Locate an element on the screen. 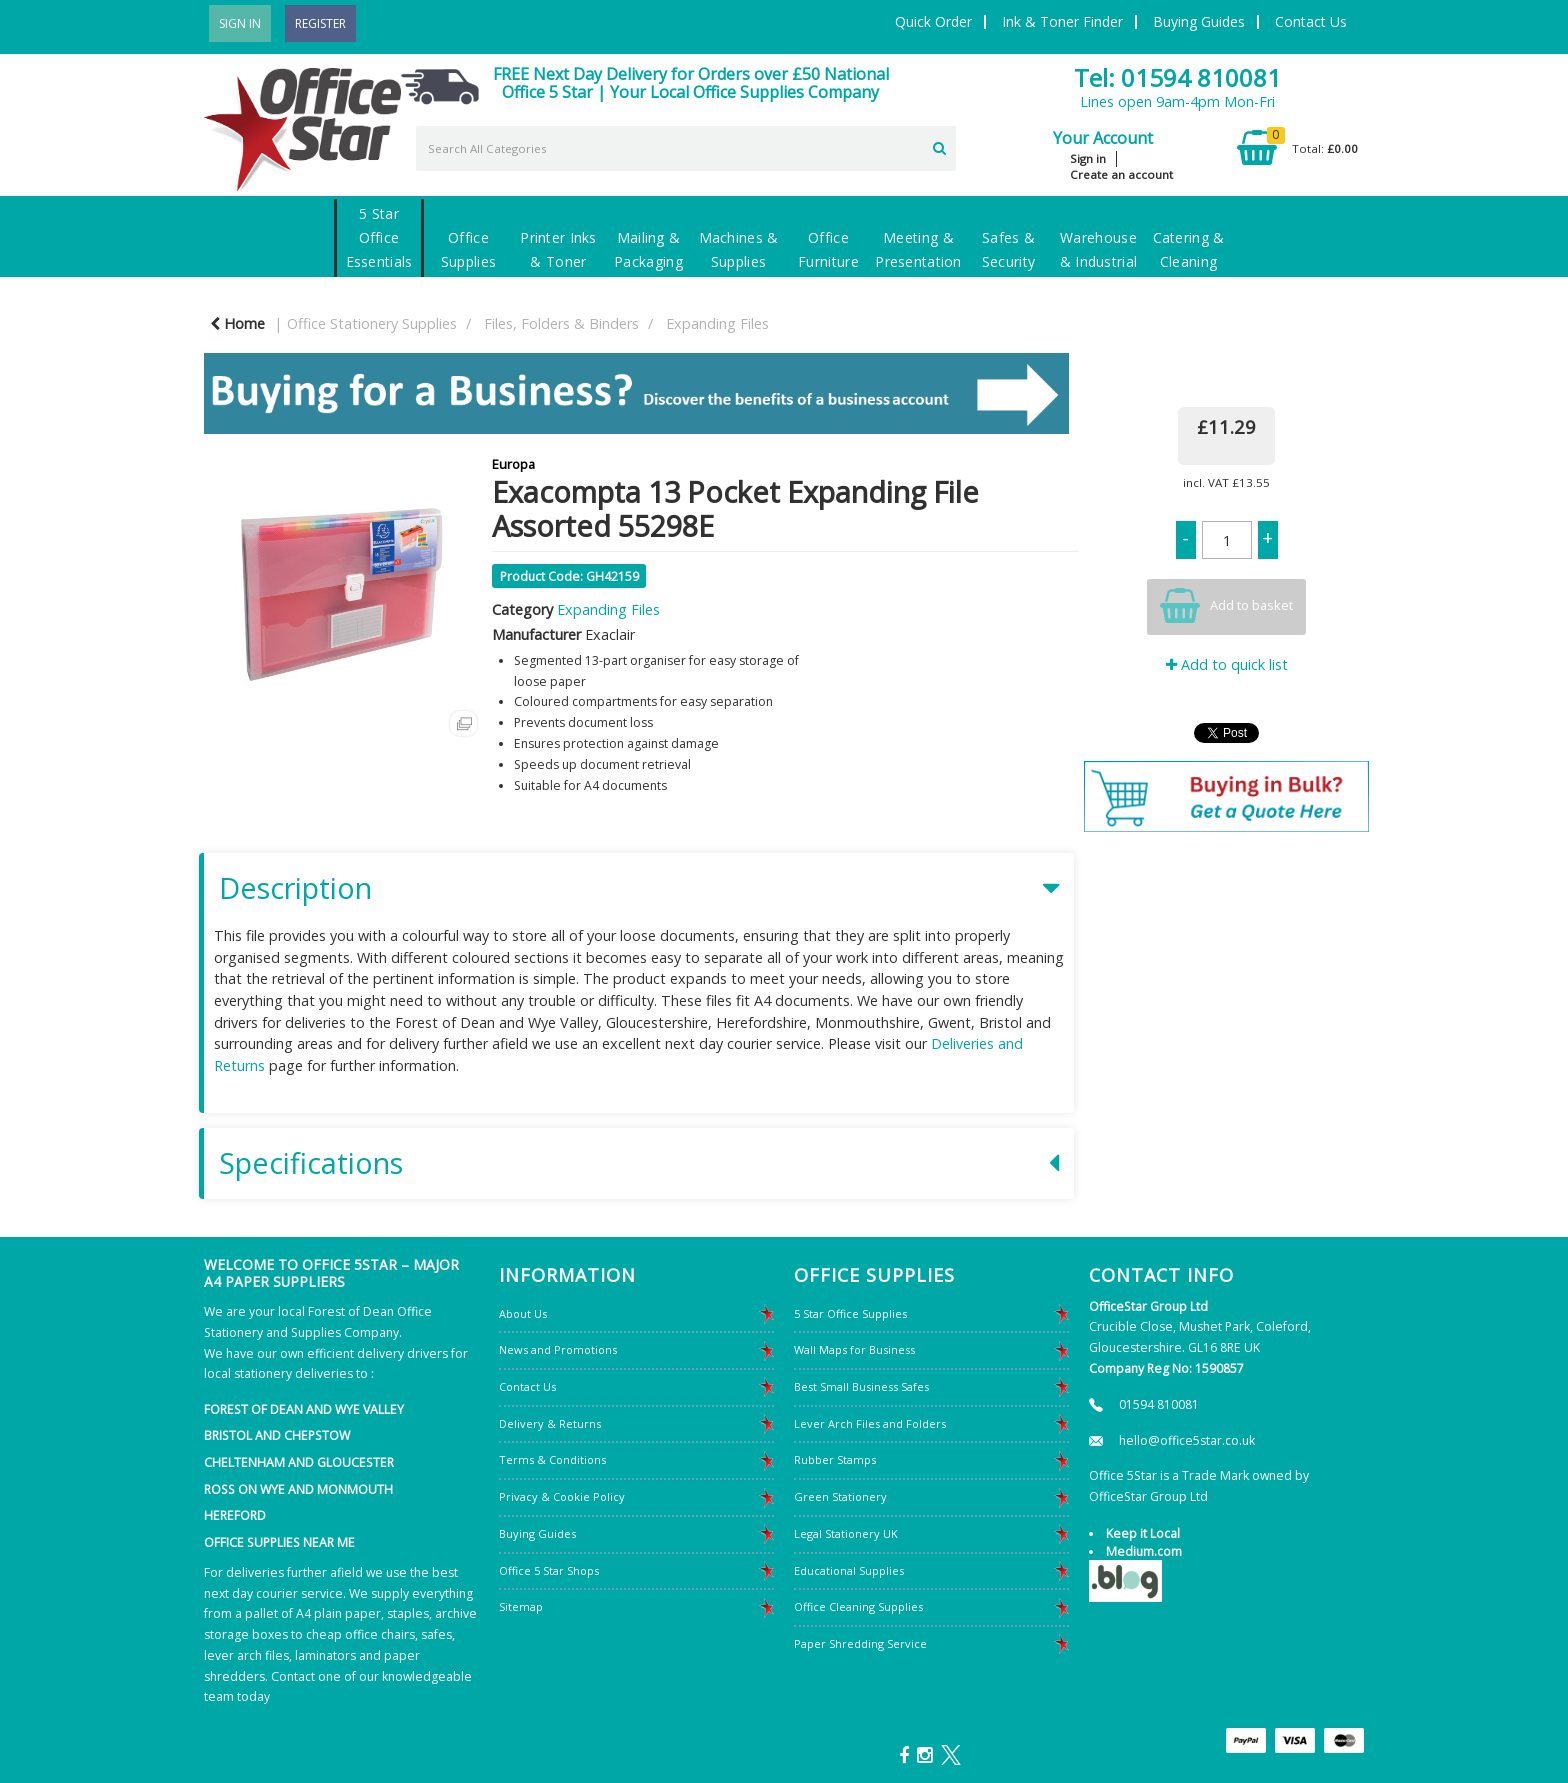 The height and width of the screenshot is (1783, 1568). Quick Order is located at coordinates (933, 21).